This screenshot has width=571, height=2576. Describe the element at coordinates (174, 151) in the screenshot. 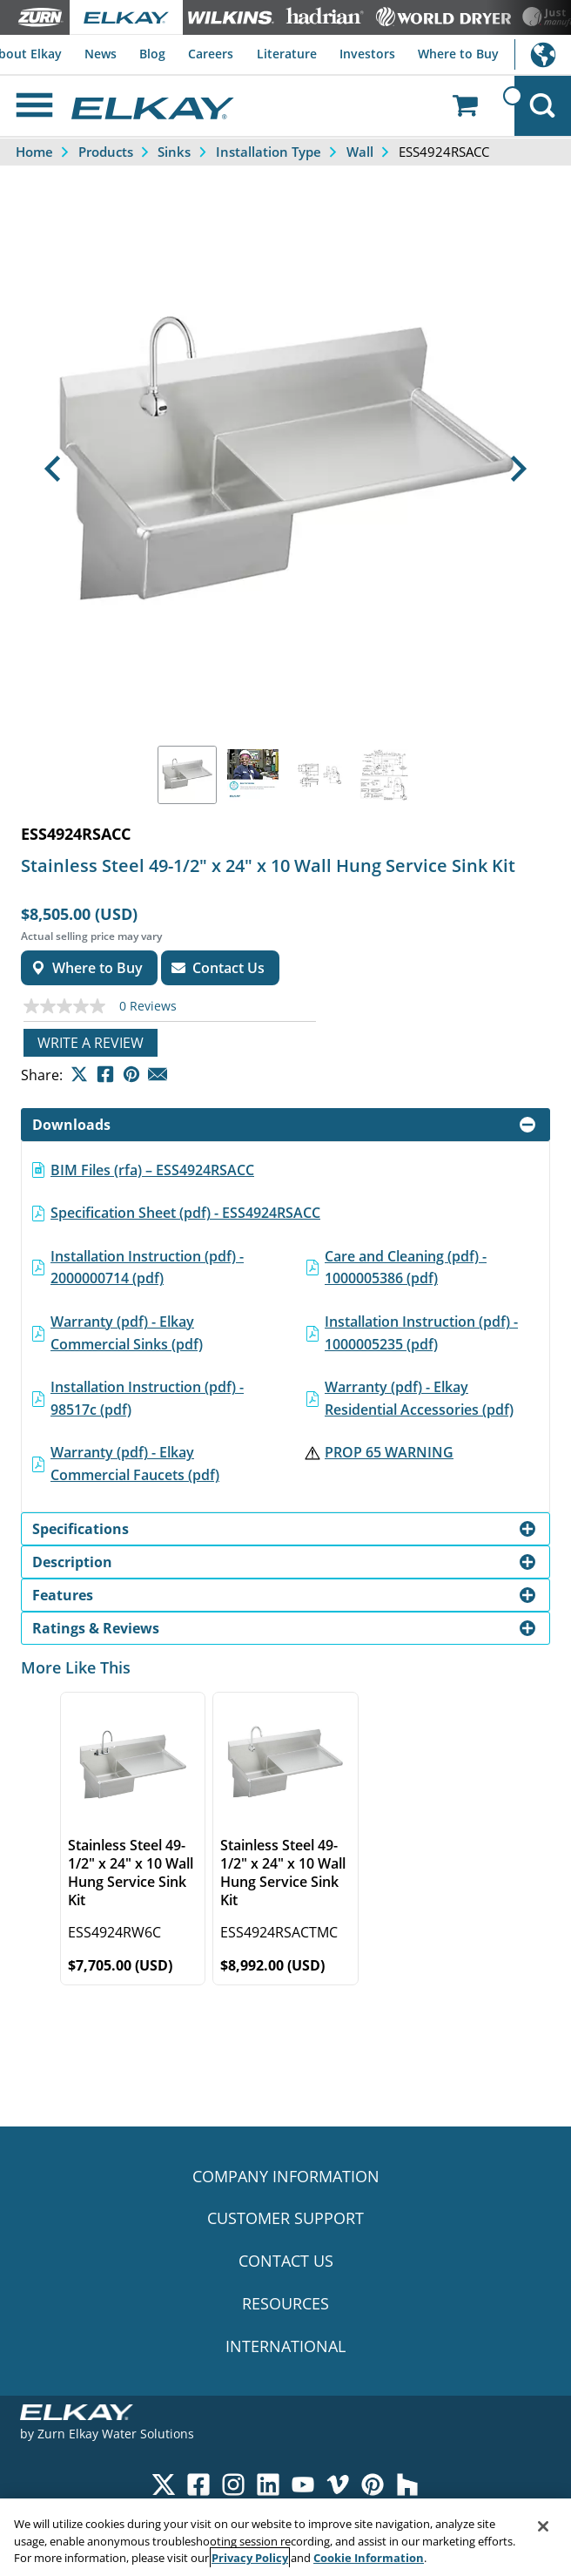

I see `Sinks` at that location.